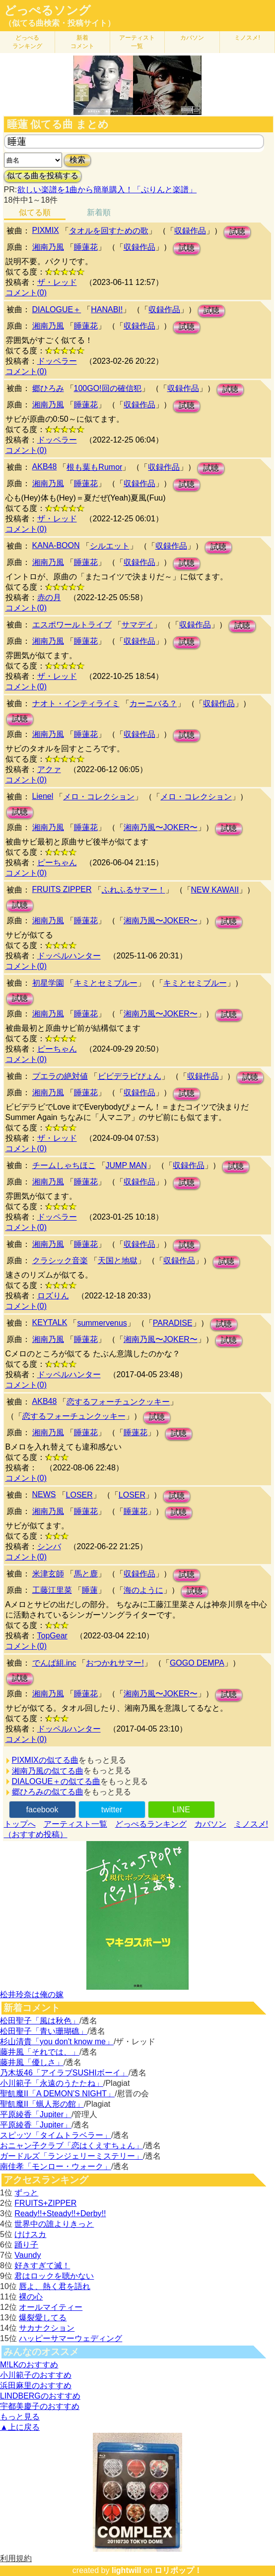 The image size is (275, 2576). I want to click on 馬と鹿, so click(86, 1573).